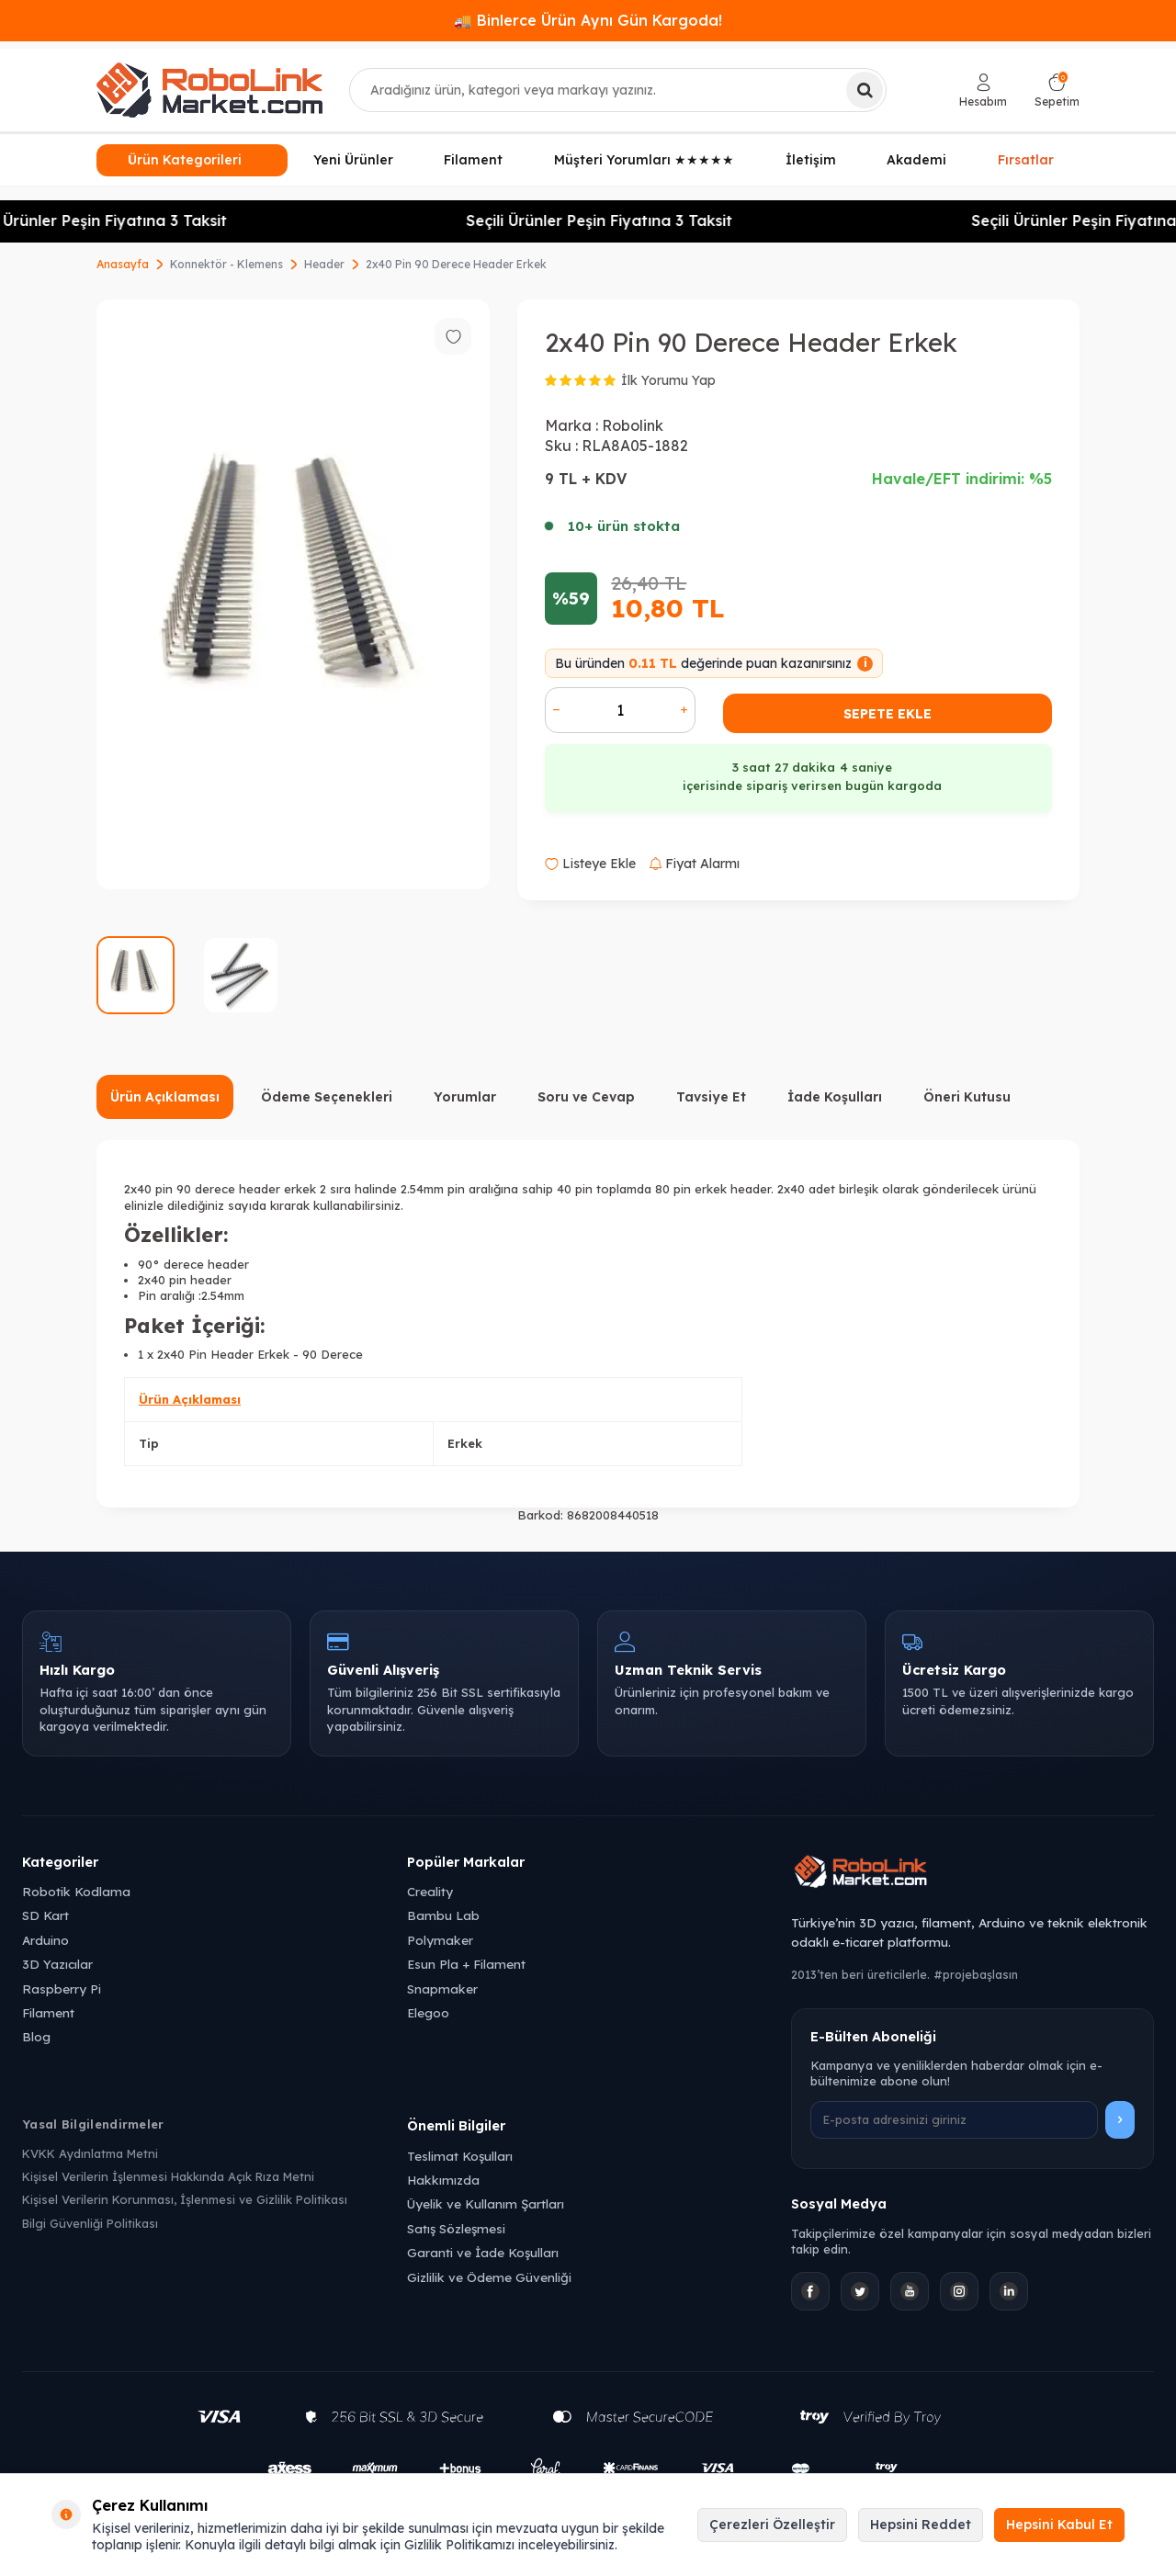 This screenshot has width=1176, height=2576. What do you see at coordinates (122, 264) in the screenshot?
I see `Anasayfa` at bounding box center [122, 264].